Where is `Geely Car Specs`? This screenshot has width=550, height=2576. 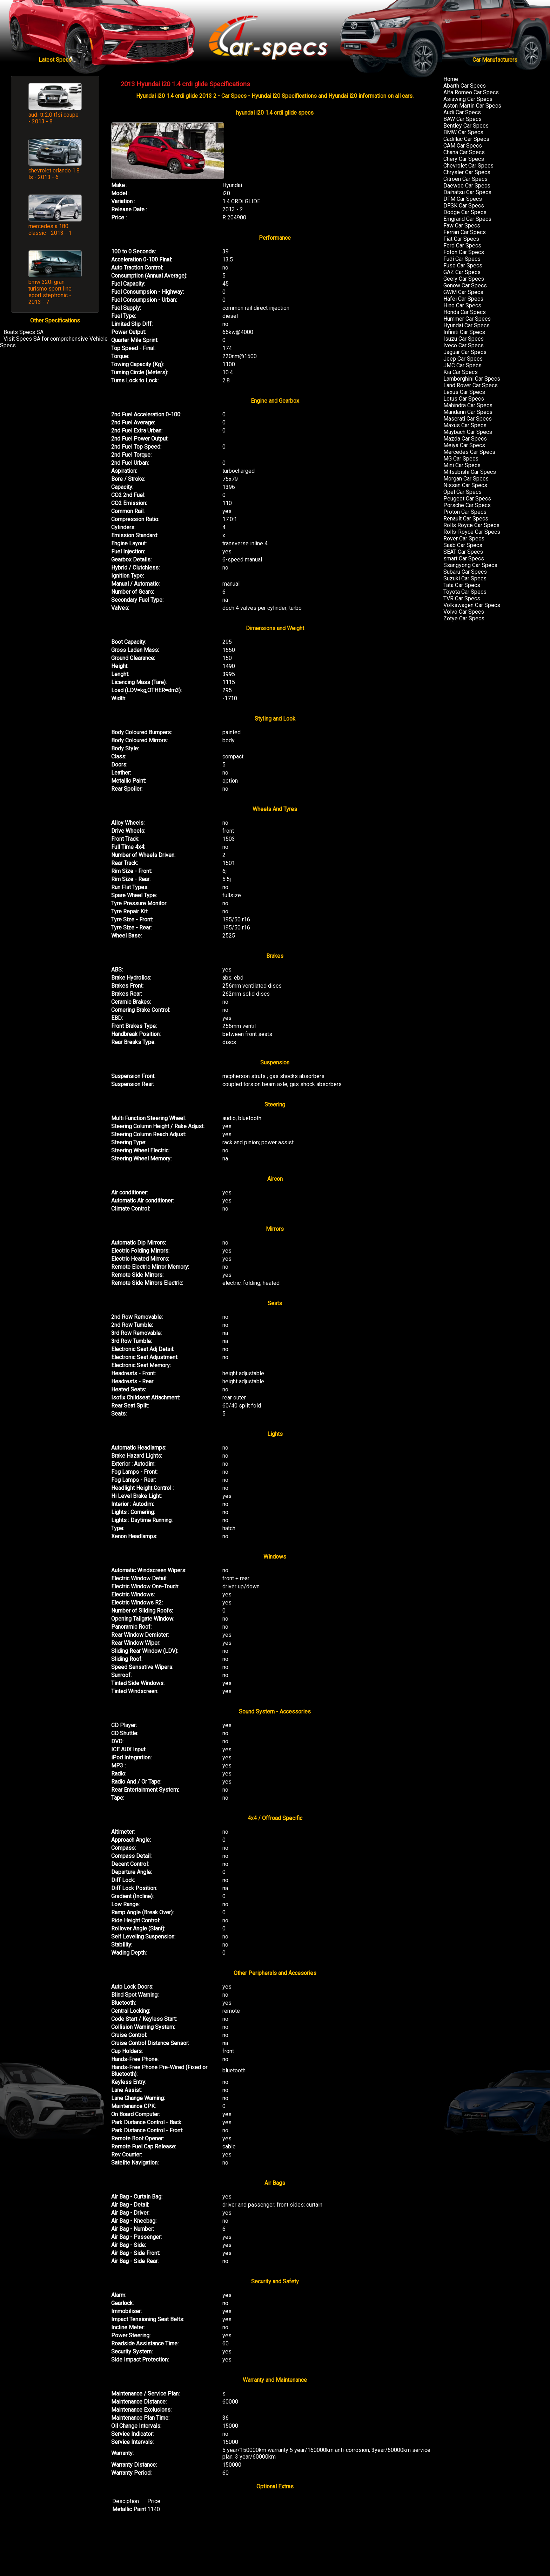
Geely Car Specs is located at coordinates (463, 278).